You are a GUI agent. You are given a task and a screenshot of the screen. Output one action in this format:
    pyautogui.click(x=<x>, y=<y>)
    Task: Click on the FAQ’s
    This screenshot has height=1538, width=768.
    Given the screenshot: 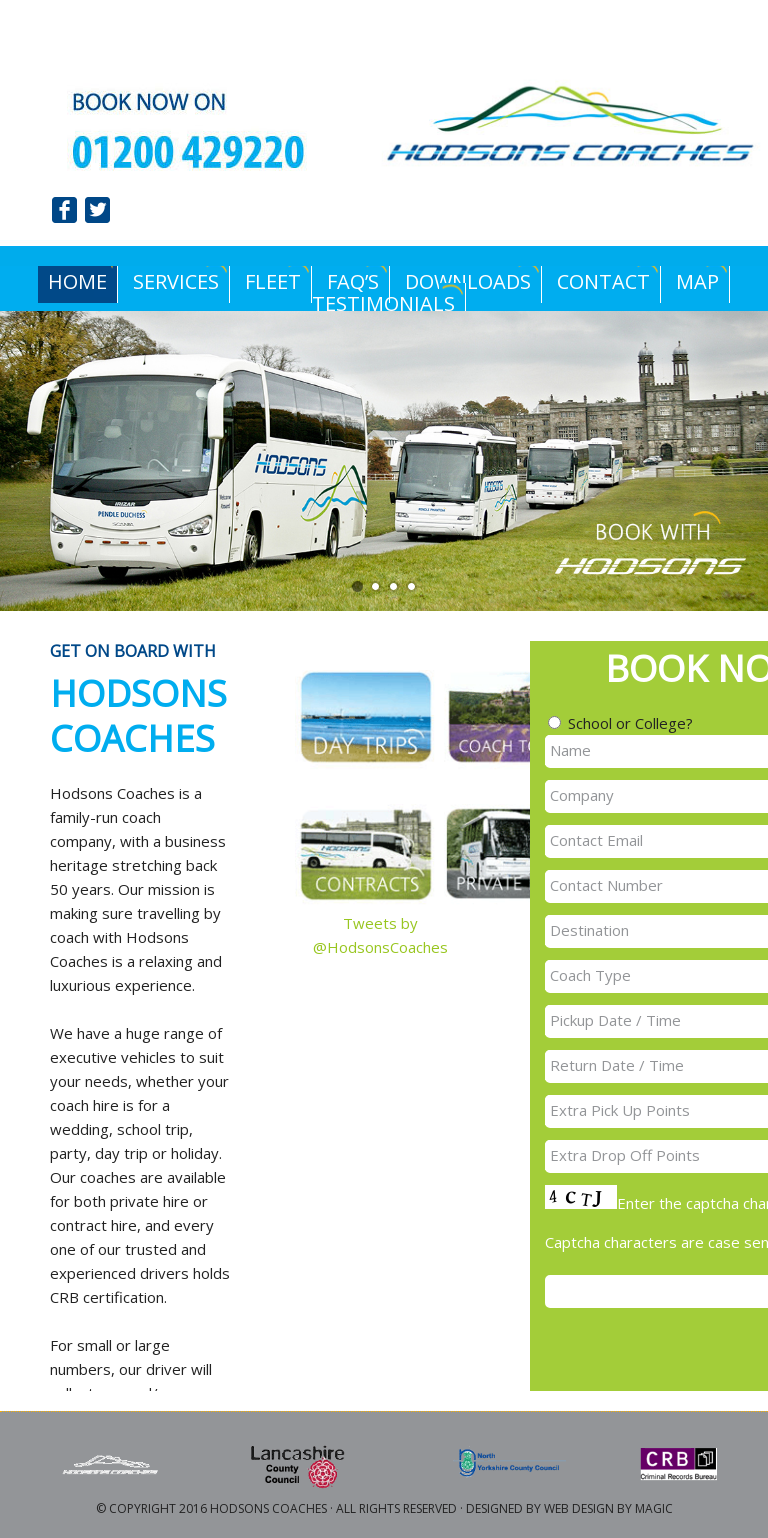 What is the action you would take?
    pyautogui.click(x=353, y=281)
    